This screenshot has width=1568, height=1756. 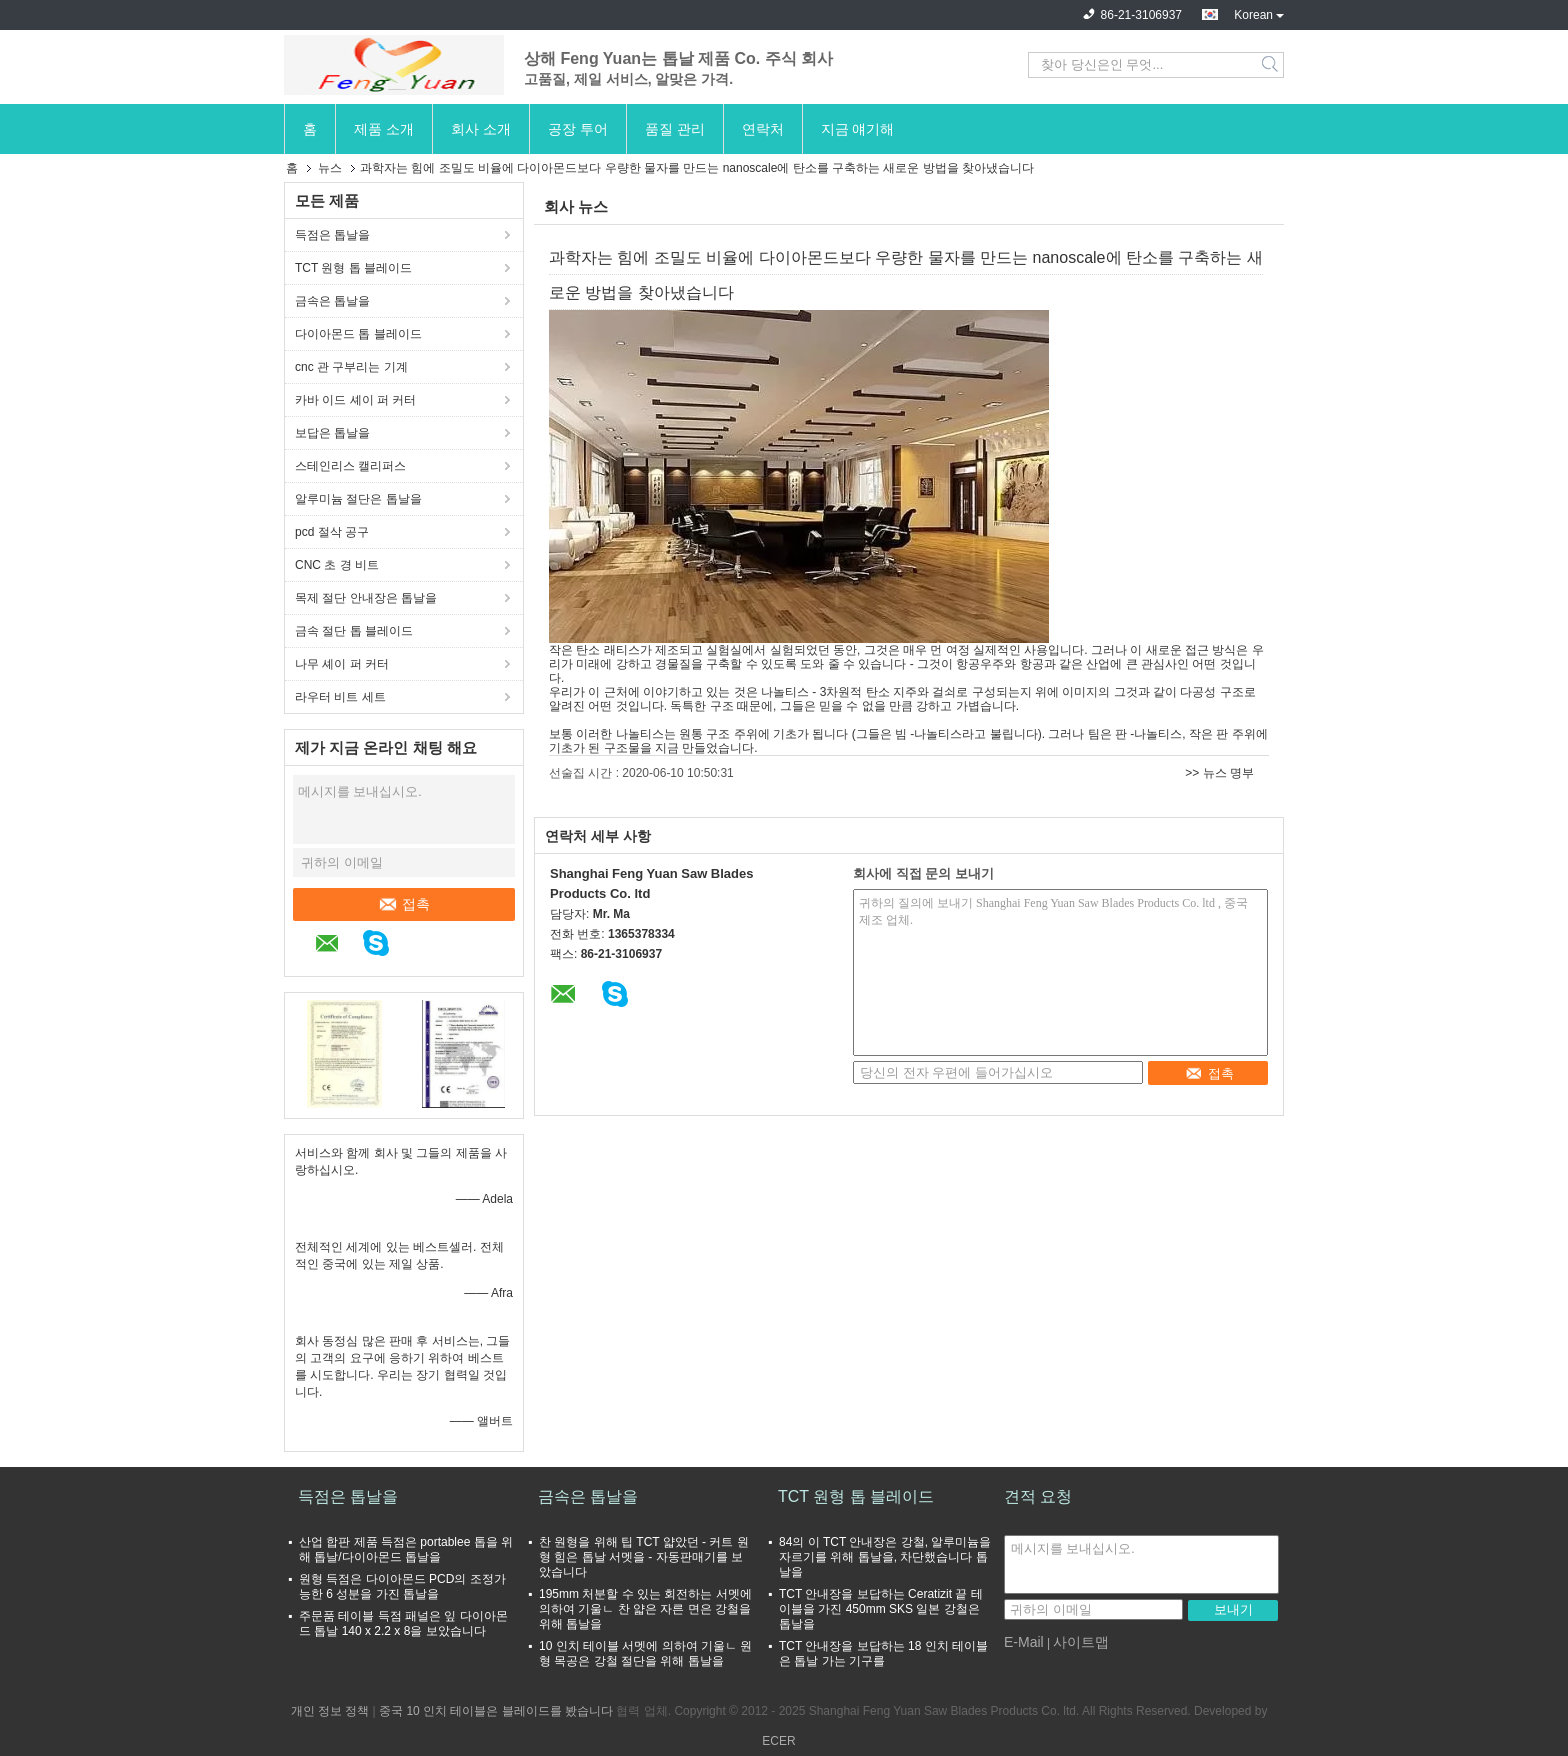 I want to click on 보답은 톱날을, so click(x=332, y=433).